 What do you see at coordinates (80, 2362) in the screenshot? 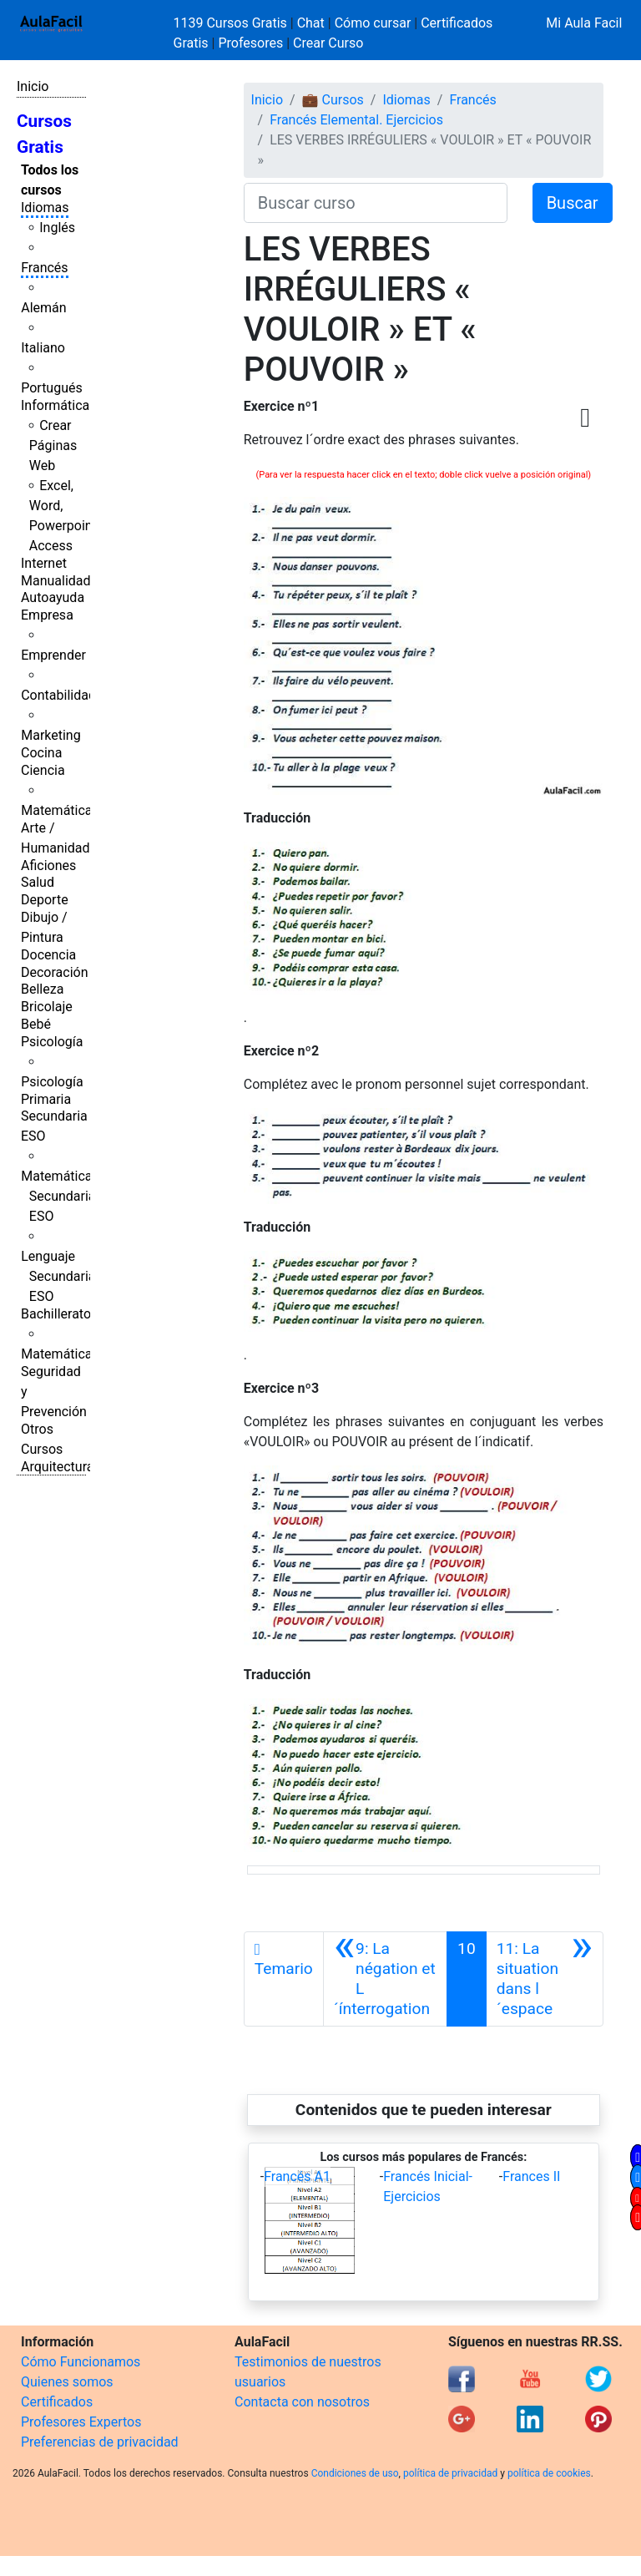
I see `Cómo Funcionamos` at bounding box center [80, 2362].